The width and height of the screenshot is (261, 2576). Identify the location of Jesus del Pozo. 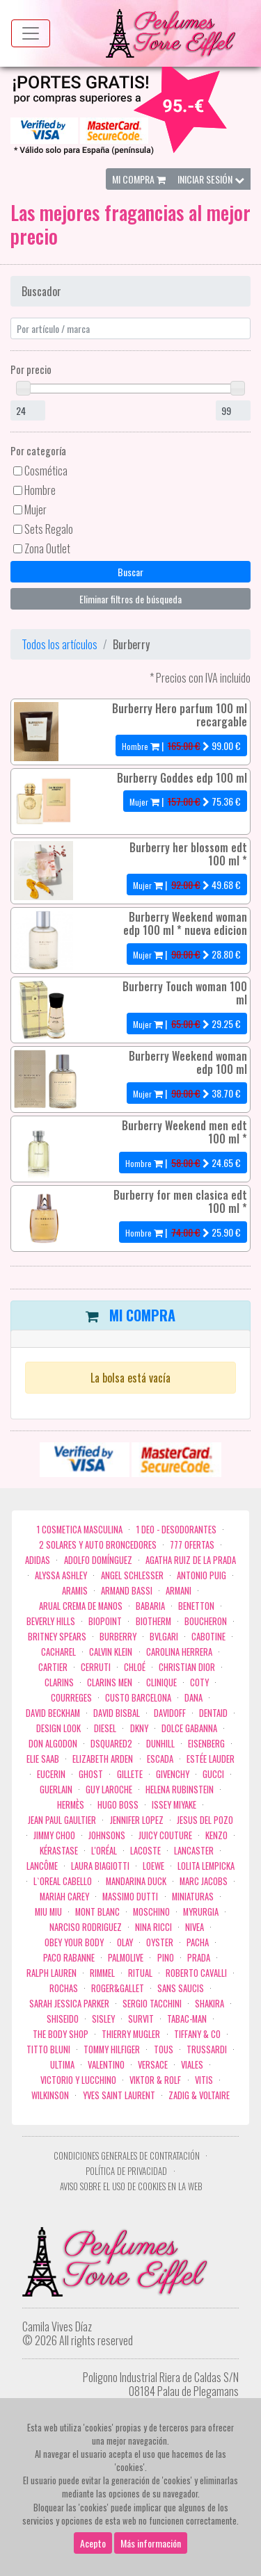
(205, 1820).